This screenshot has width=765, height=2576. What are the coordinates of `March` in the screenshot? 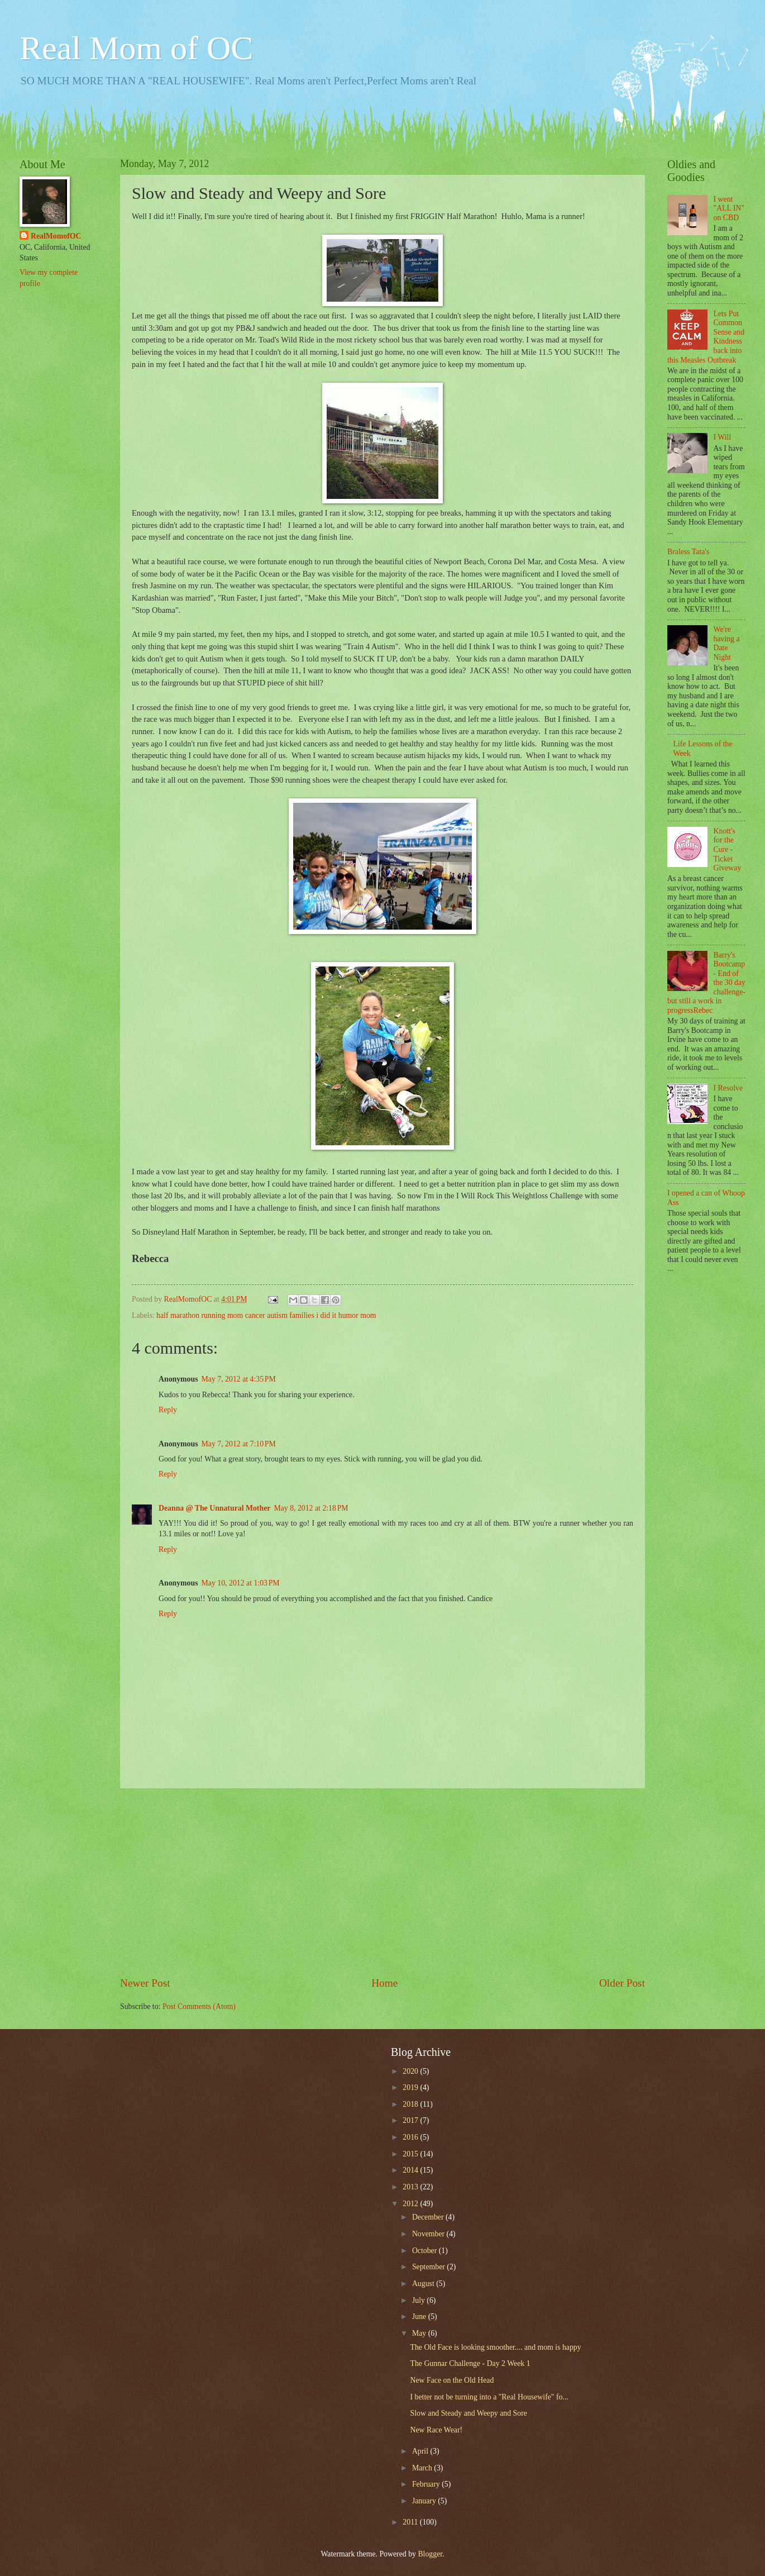 It's located at (423, 2468).